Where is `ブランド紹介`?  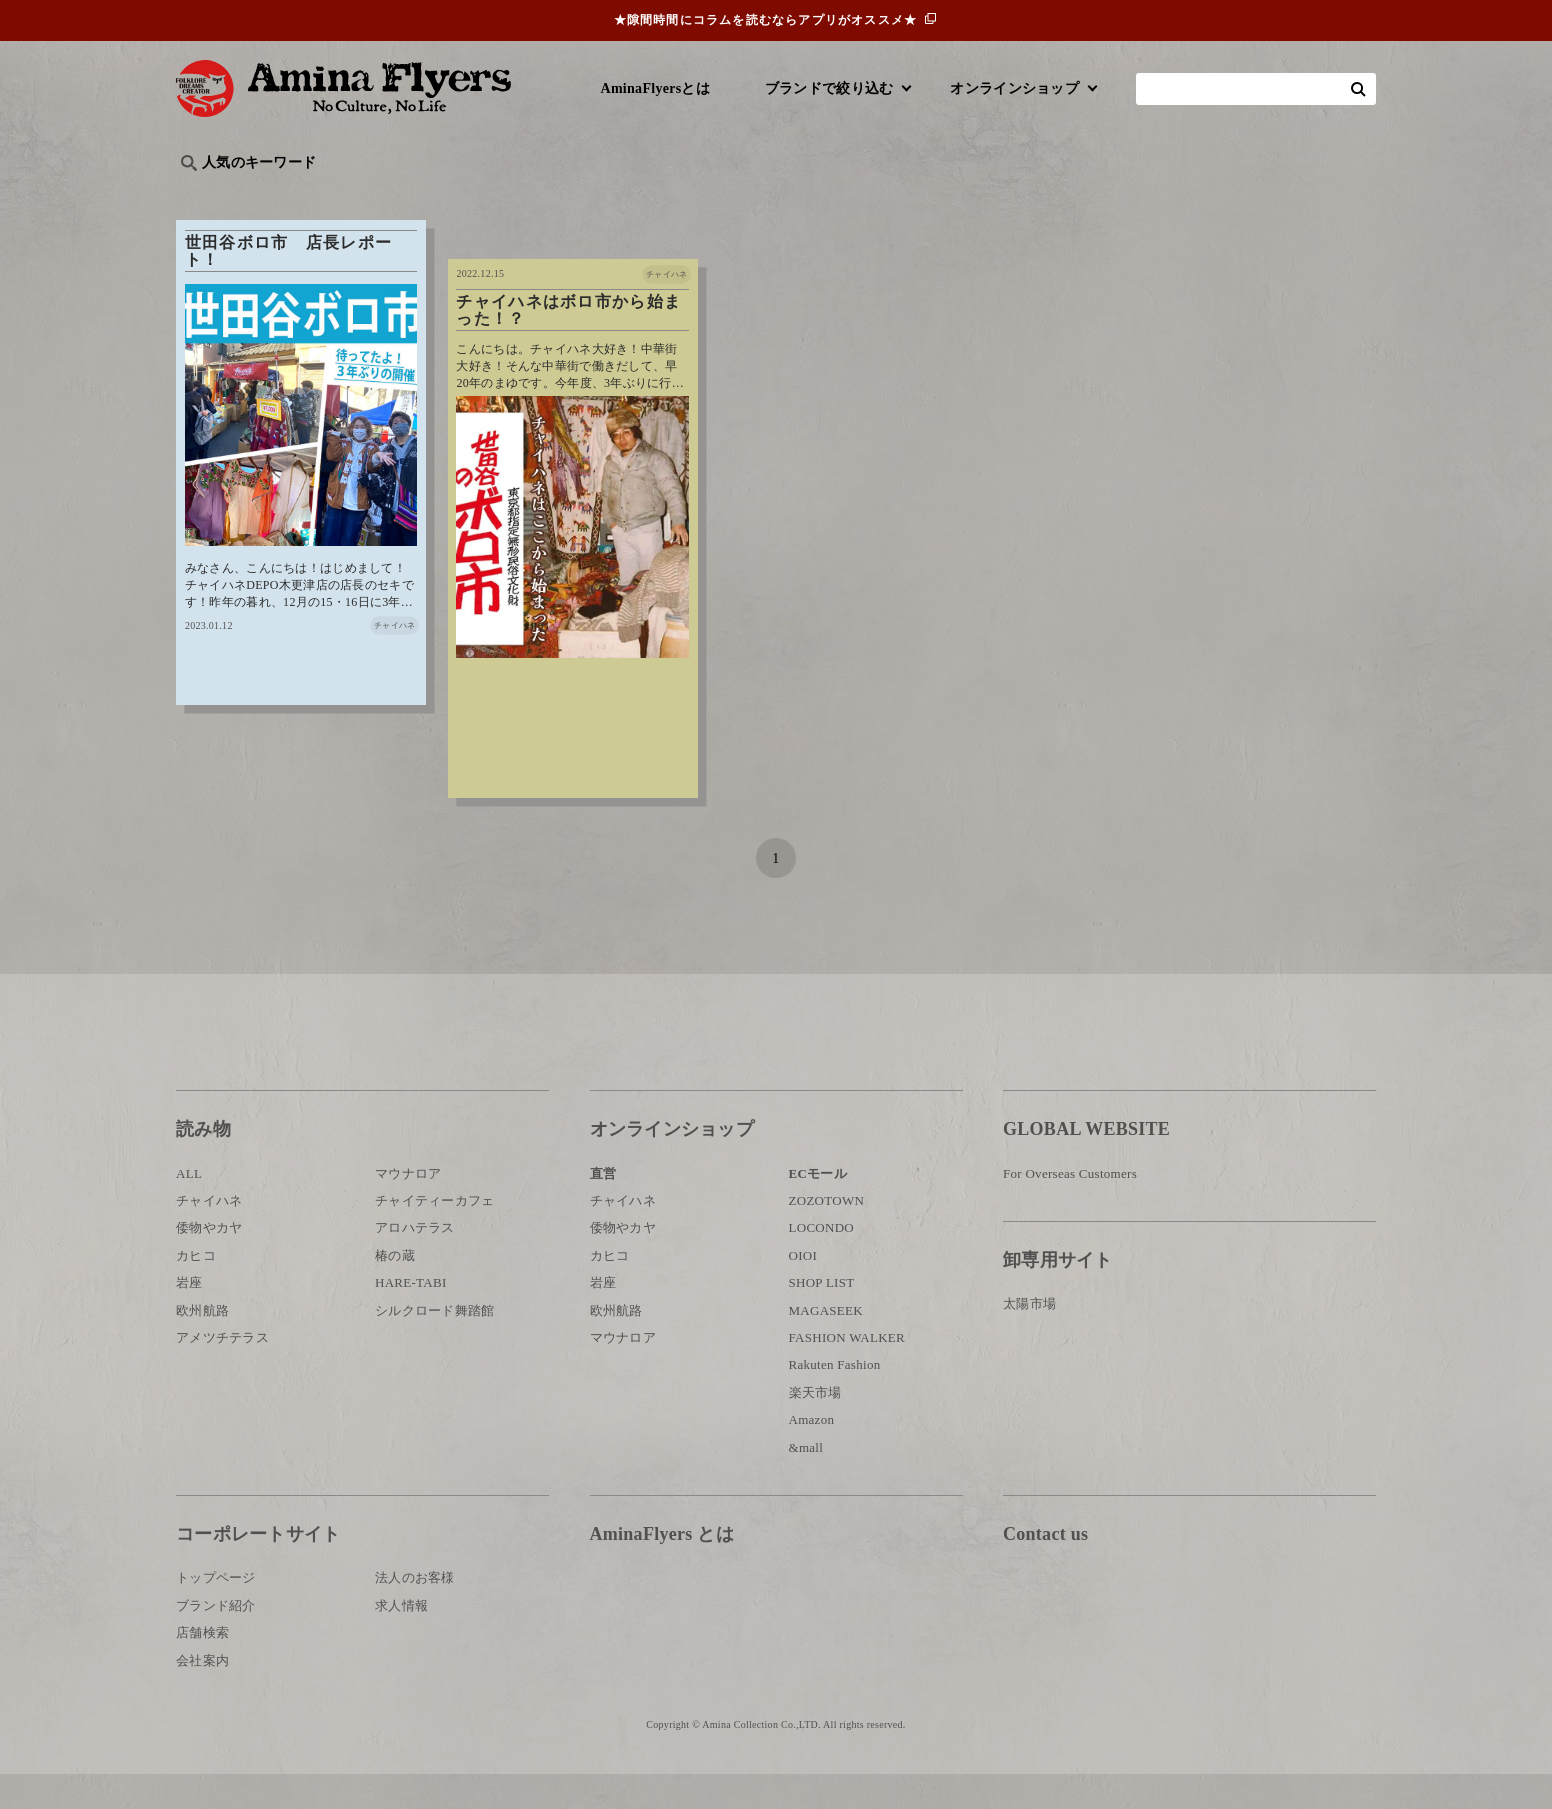 ブランド紹介 is located at coordinates (216, 1640).